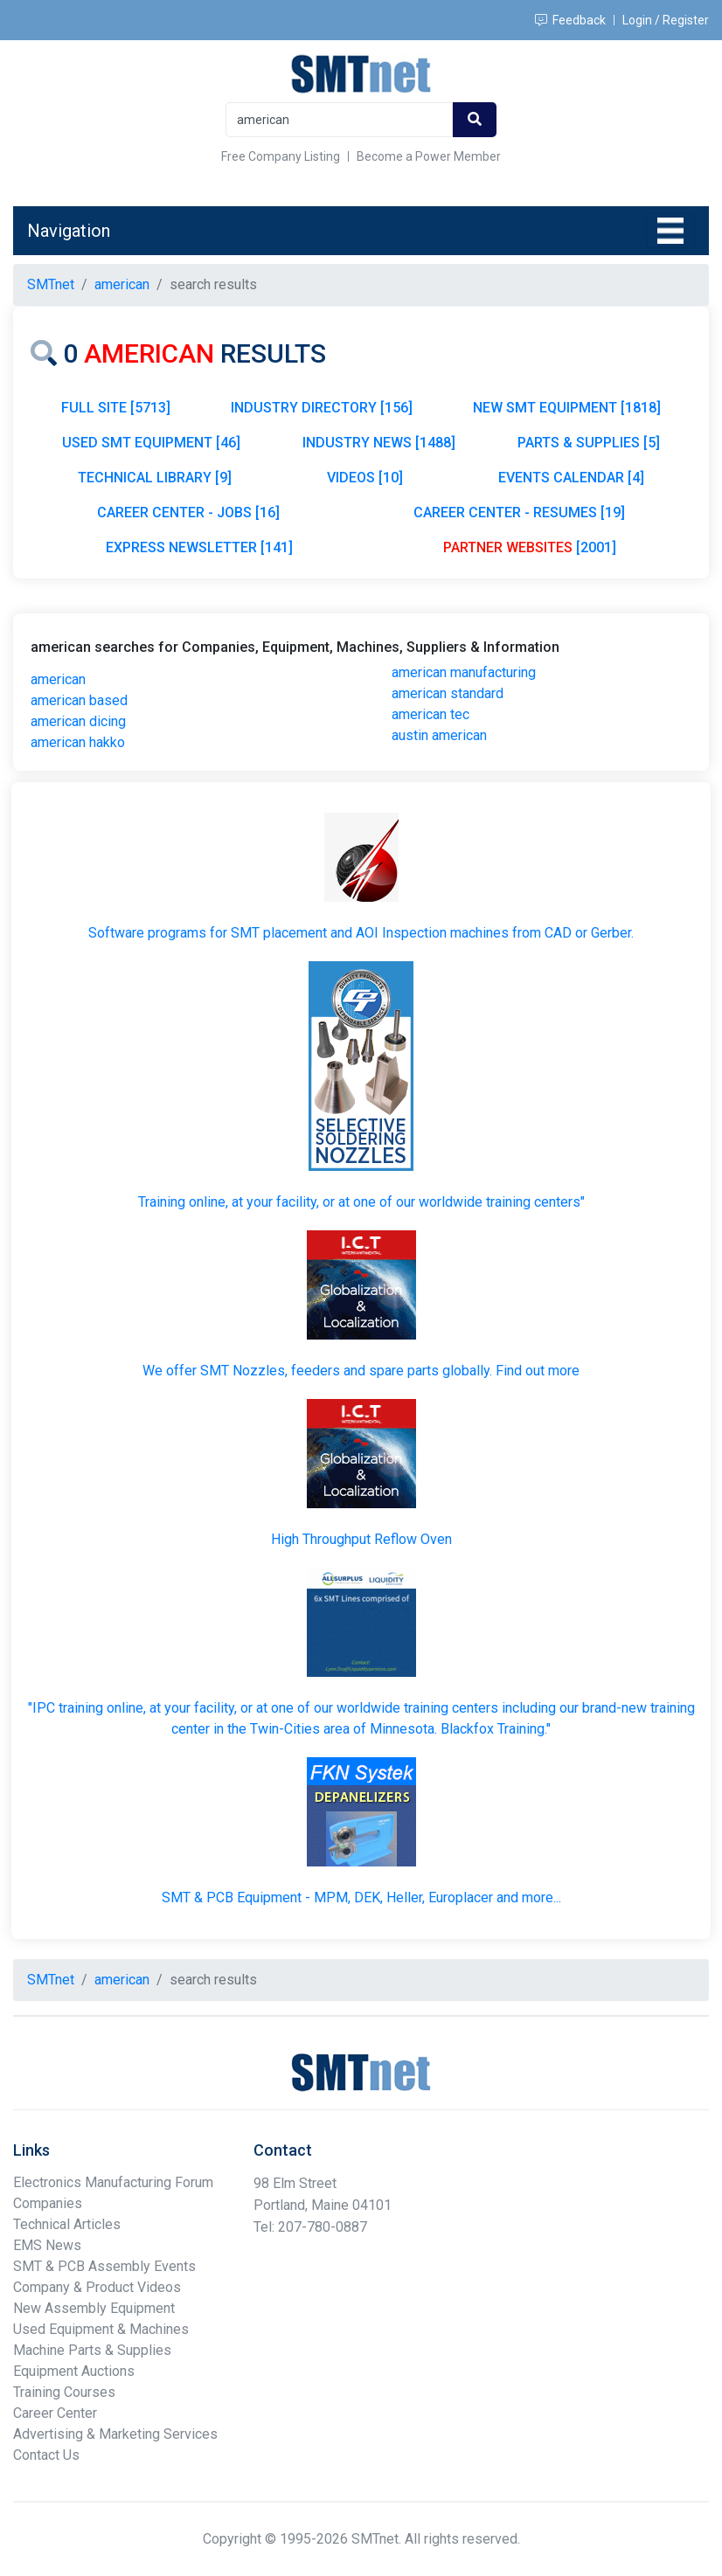 The image size is (722, 2576). I want to click on Become a Power Member, so click(429, 156).